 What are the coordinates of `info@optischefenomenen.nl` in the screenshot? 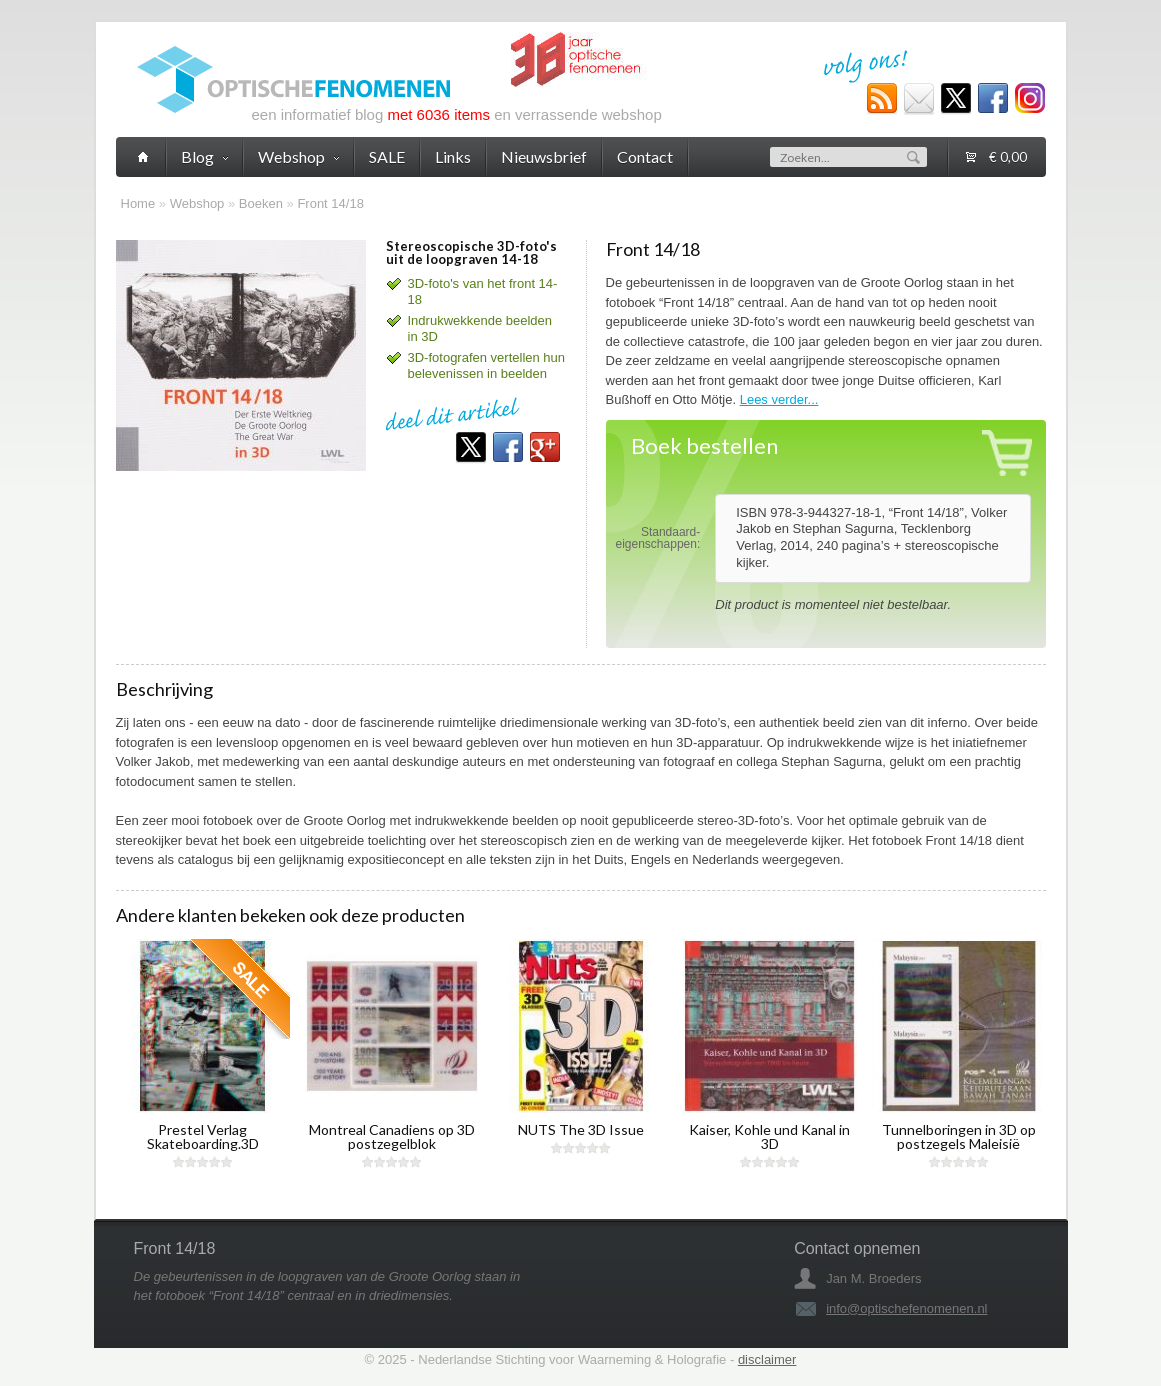 It's located at (906, 1308).